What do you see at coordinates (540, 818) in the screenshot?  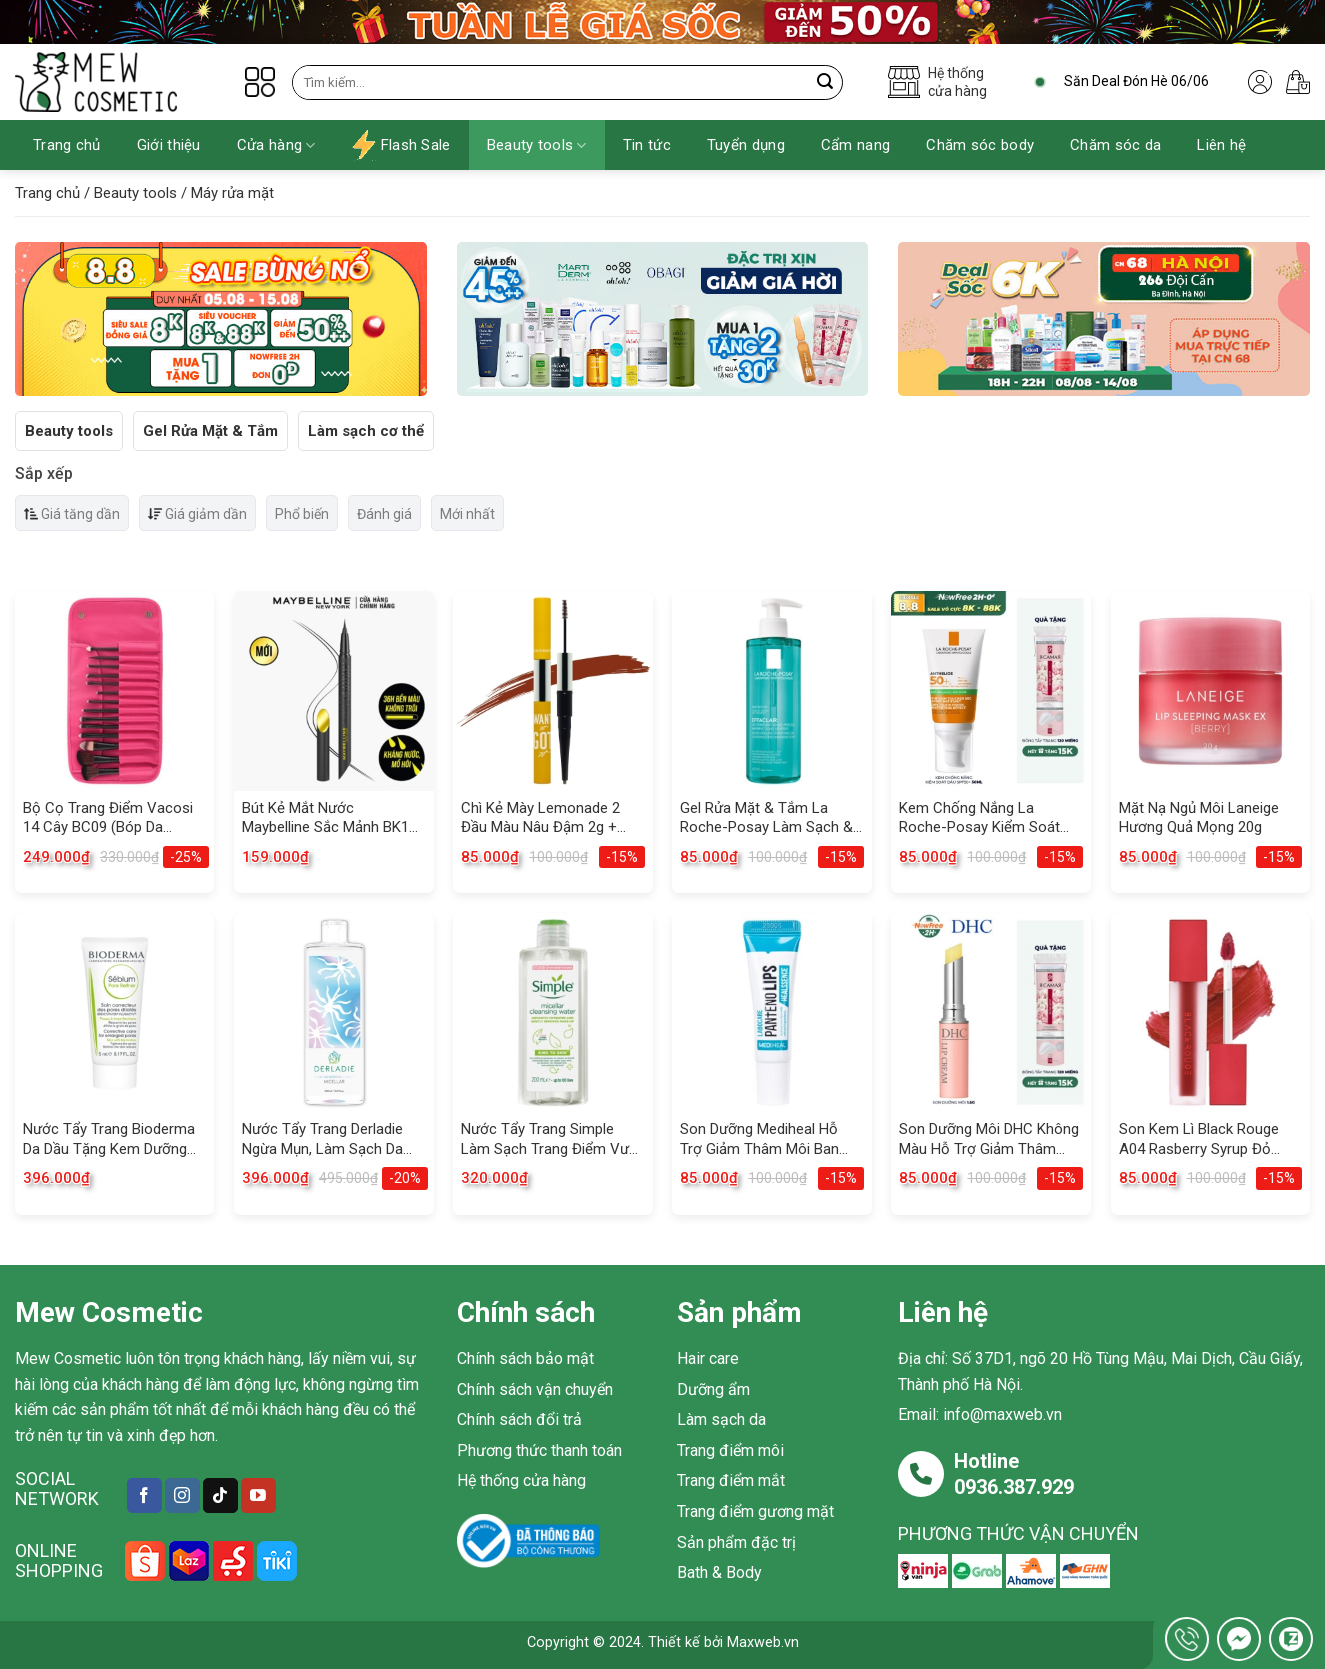 I see `Chì Kẻ Mày Lemonade 2 Đầu Màu Nâu Đậm 2g + 2ml` at bounding box center [540, 818].